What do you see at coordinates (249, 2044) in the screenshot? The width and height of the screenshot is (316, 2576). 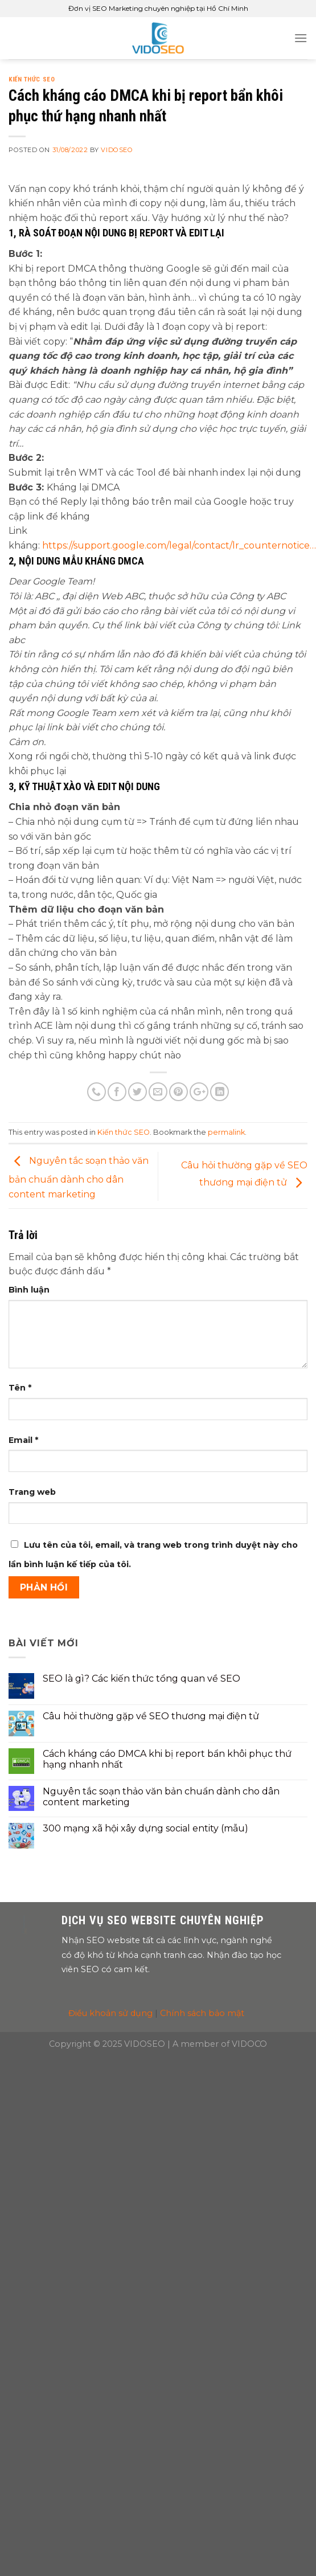 I see `VIDOCO` at bounding box center [249, 2044].